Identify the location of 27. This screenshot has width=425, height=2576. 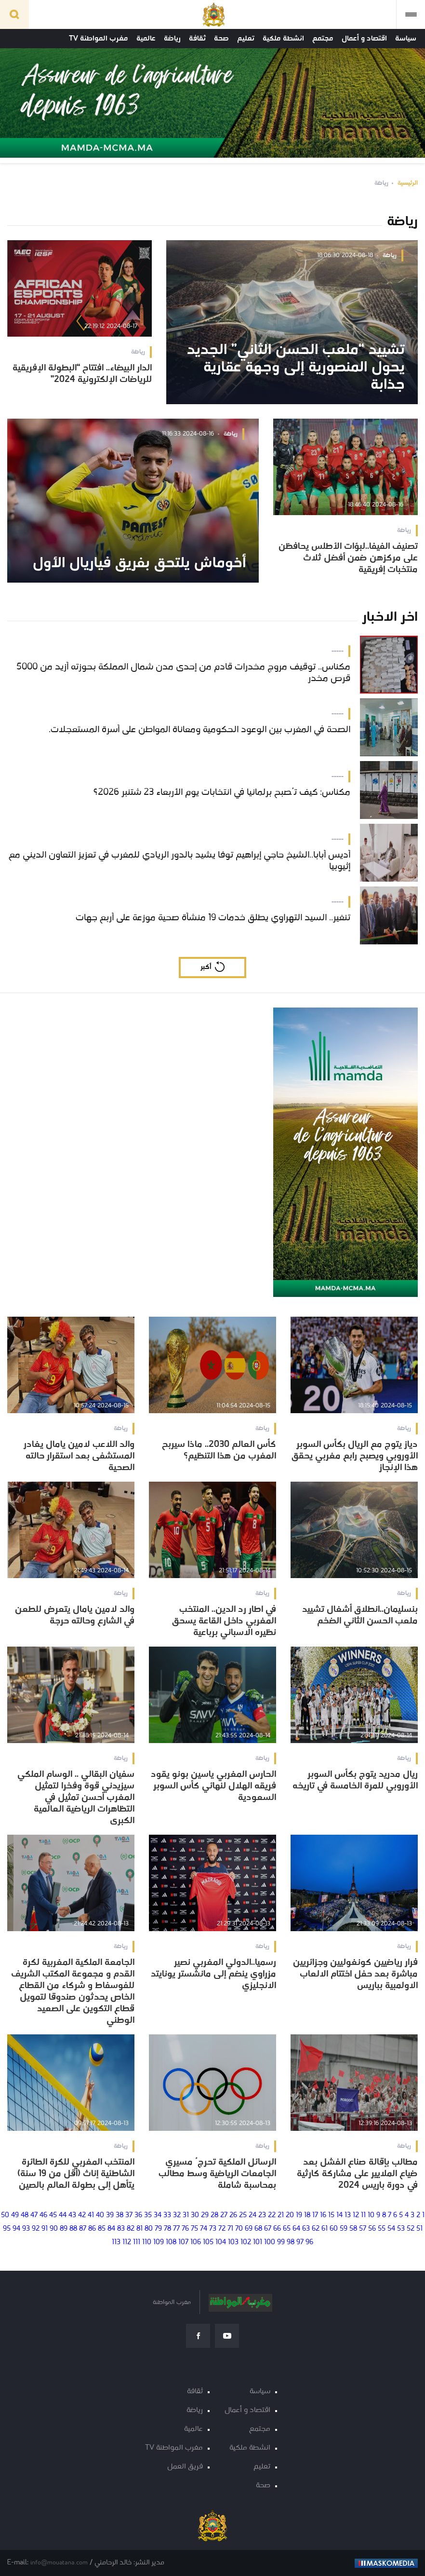
(223, 2215).